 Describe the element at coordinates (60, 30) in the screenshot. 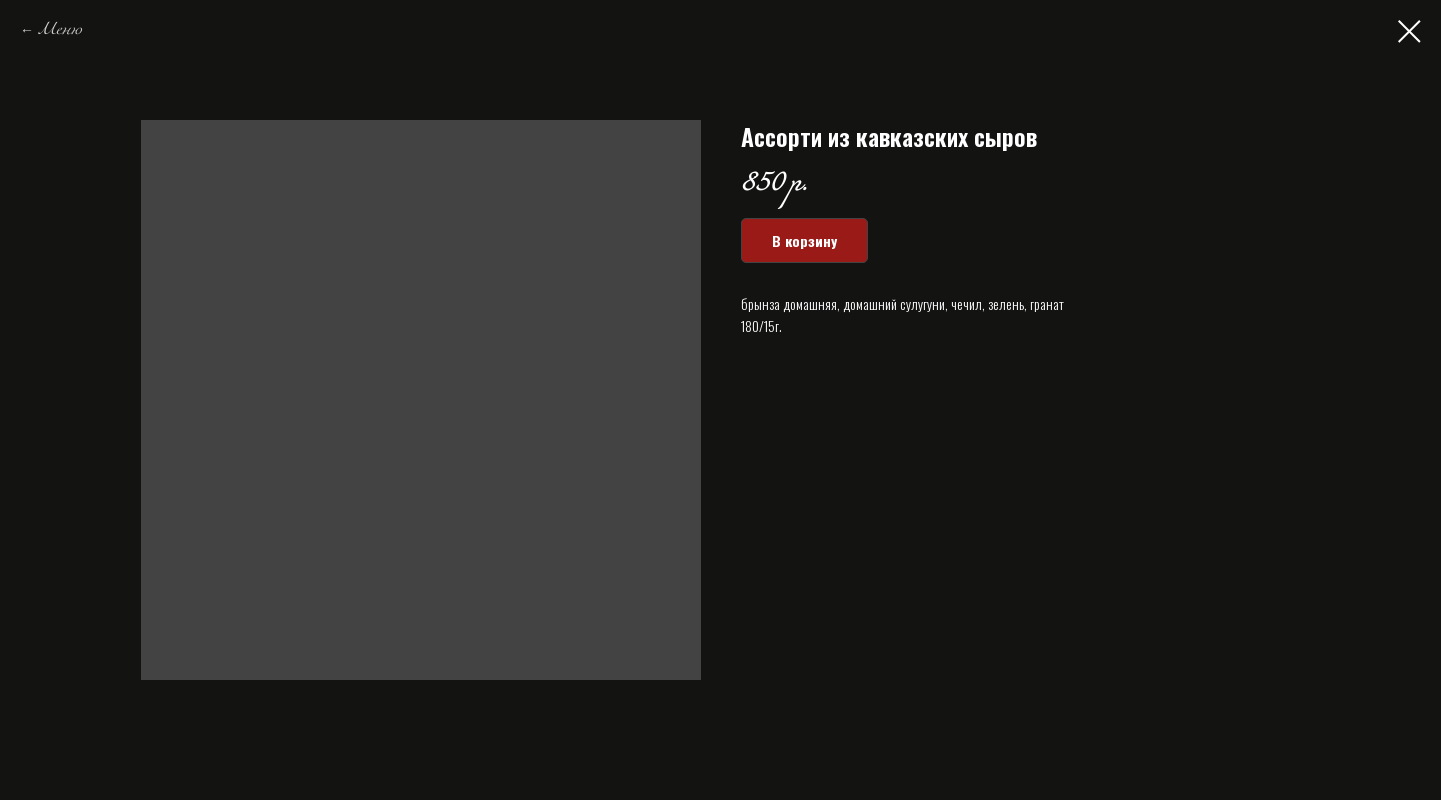

I see `Меню` at that location.